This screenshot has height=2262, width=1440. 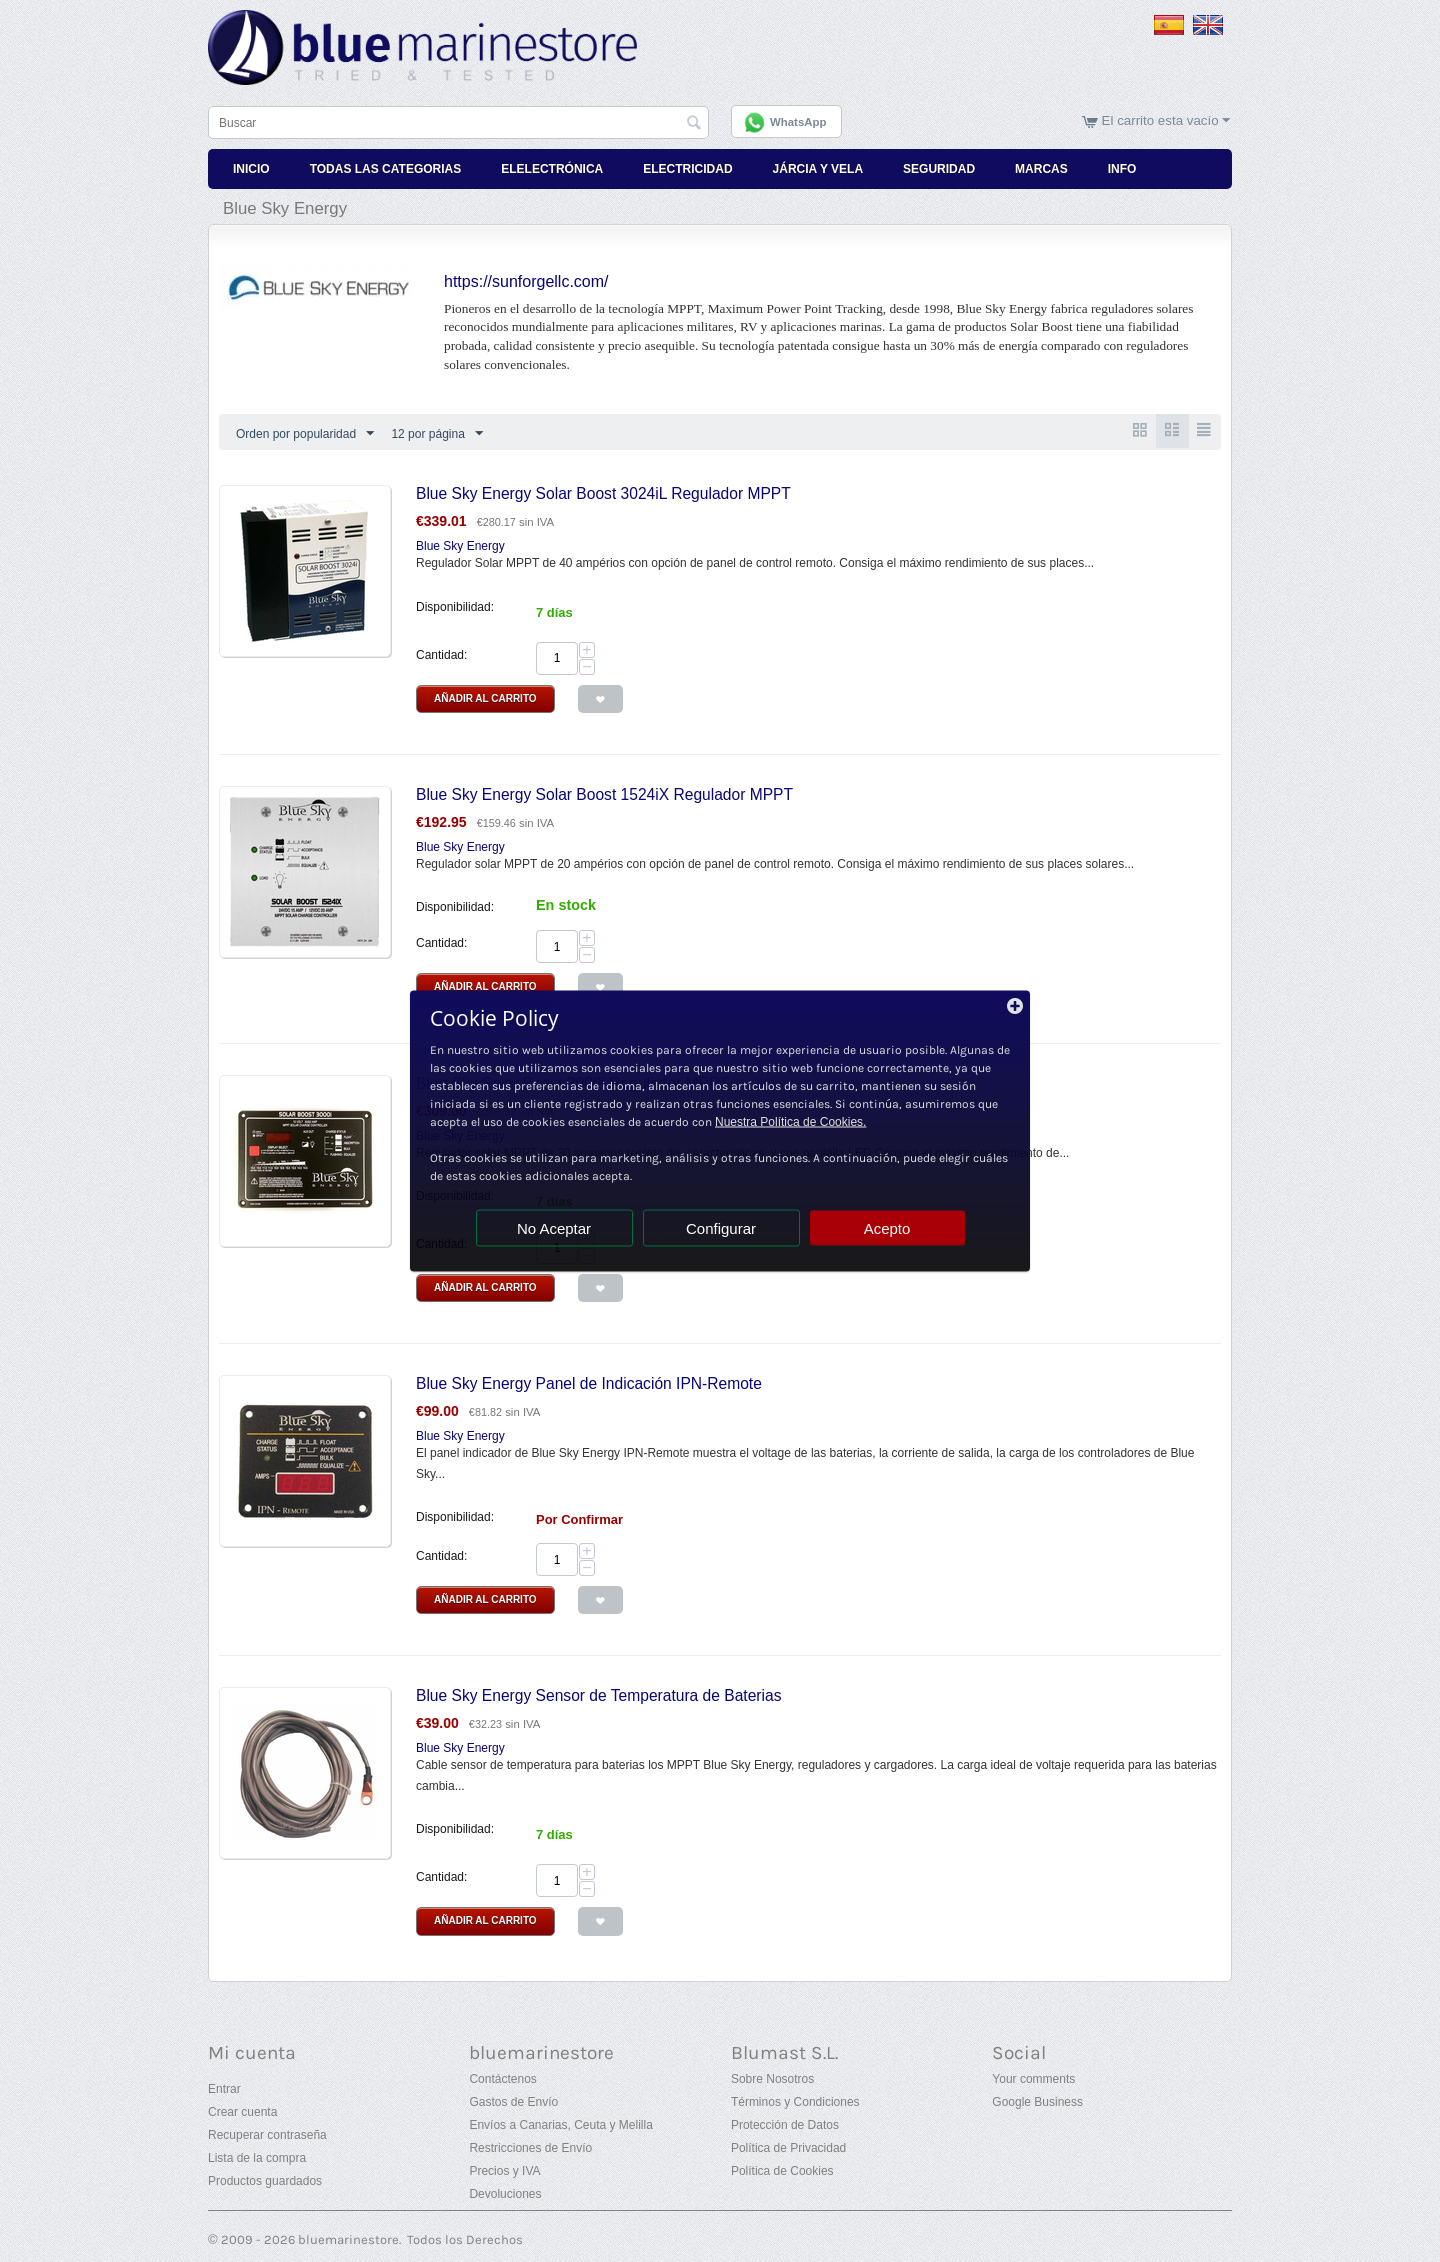 I want to click on https://sunforgellc.com/, so click(x=526, y=280).